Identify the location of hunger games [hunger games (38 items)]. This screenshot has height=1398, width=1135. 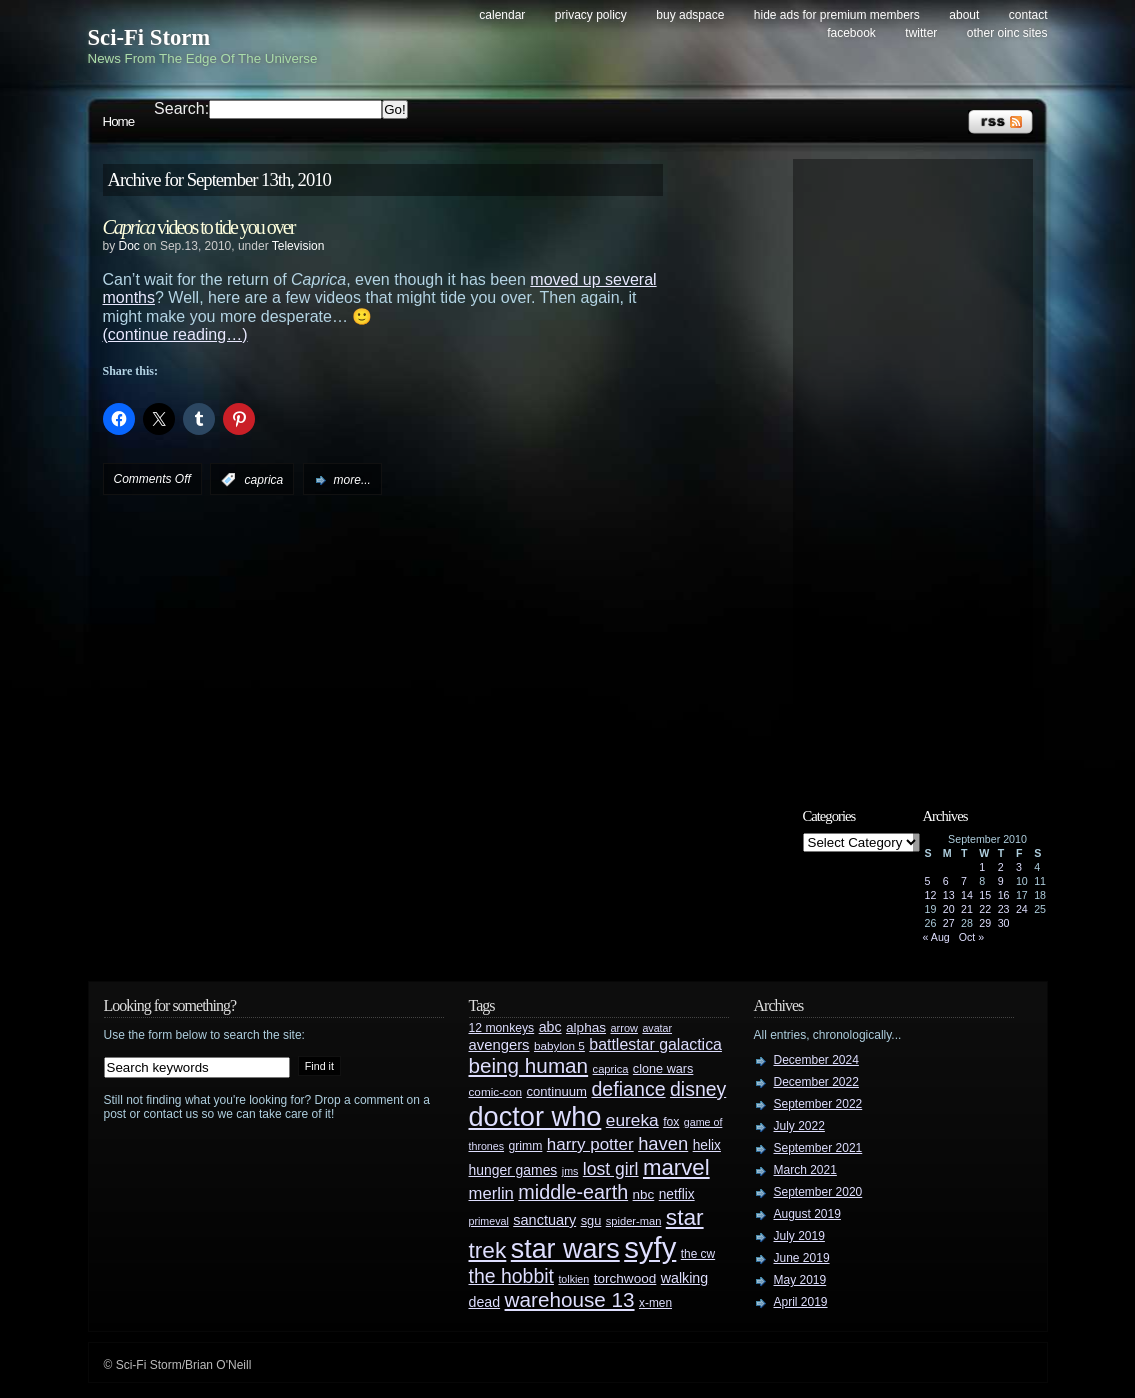
(513, 1170).